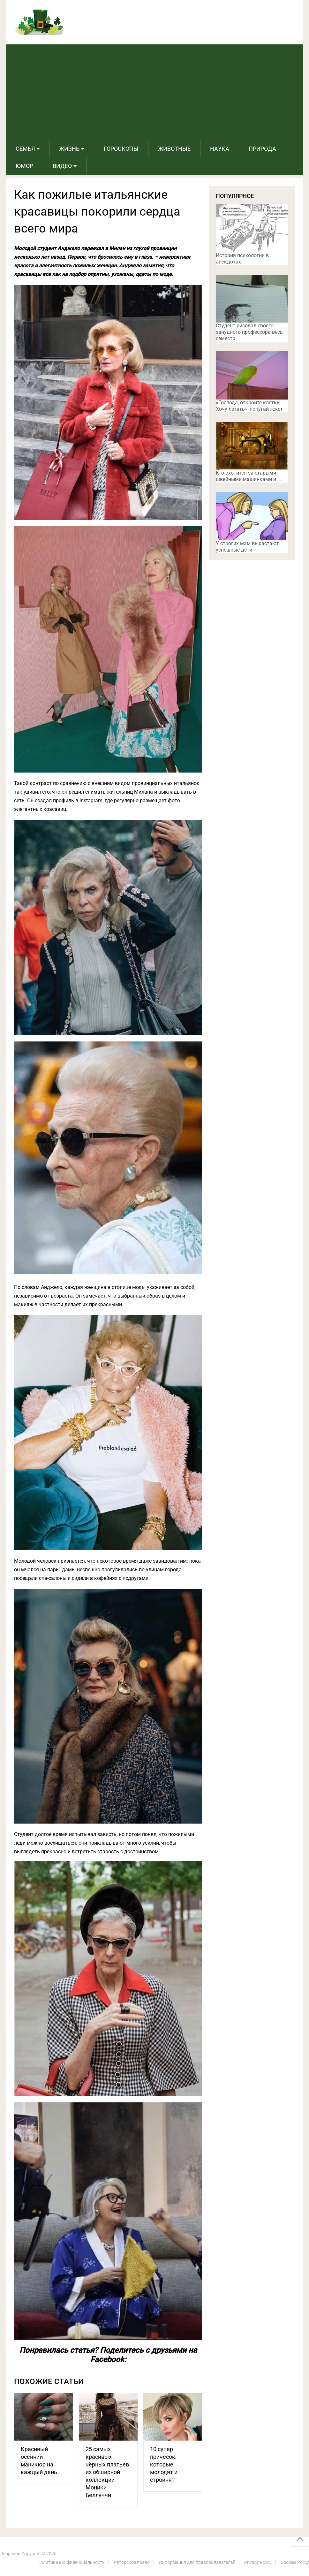  I want to click on Семья, so click(25, 148).